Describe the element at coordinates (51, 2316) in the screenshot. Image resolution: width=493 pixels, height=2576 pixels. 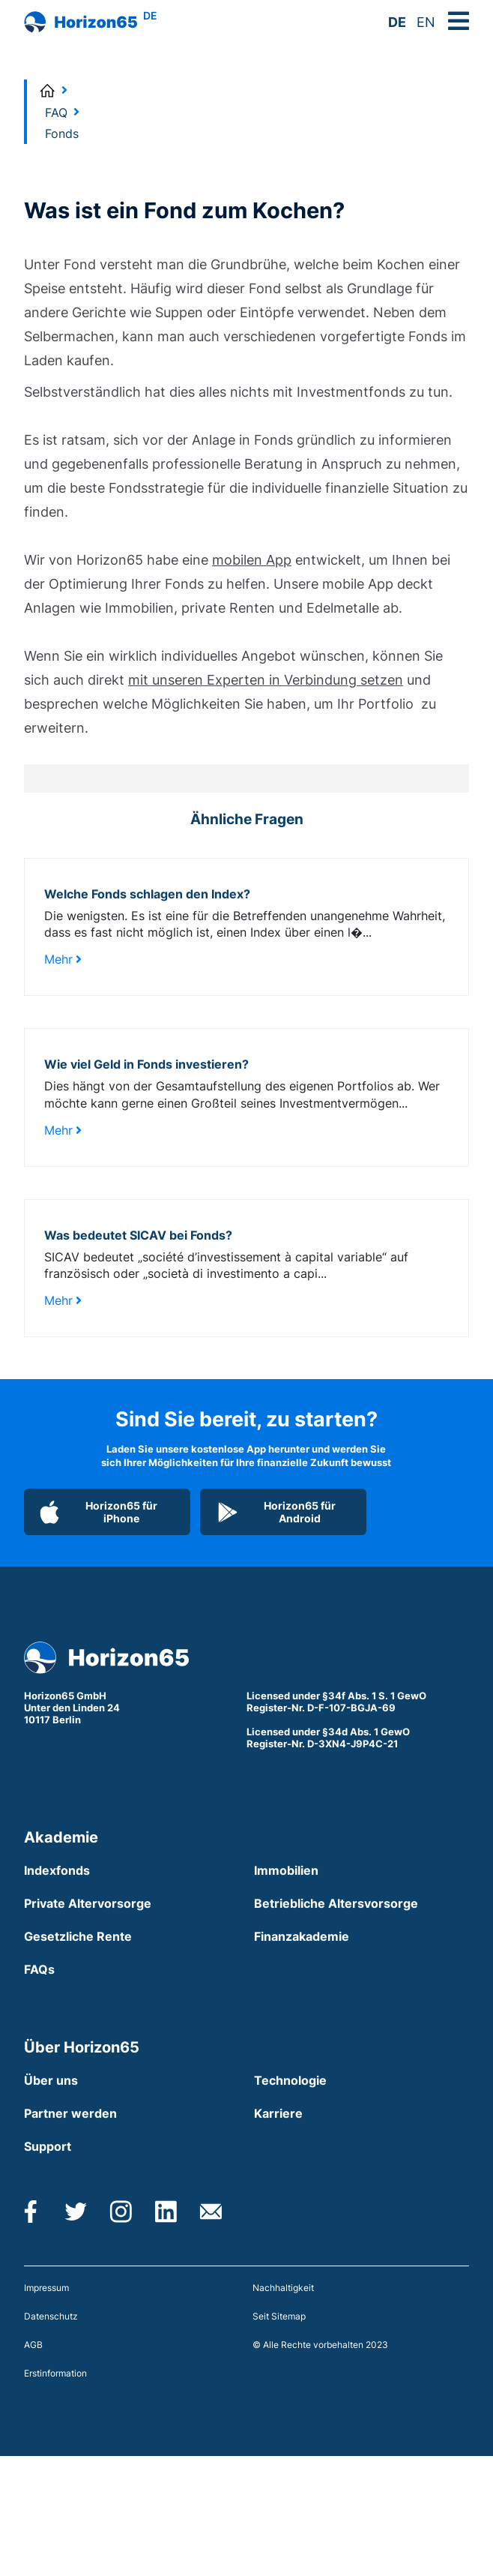
I see `Datenschutz` at that location.